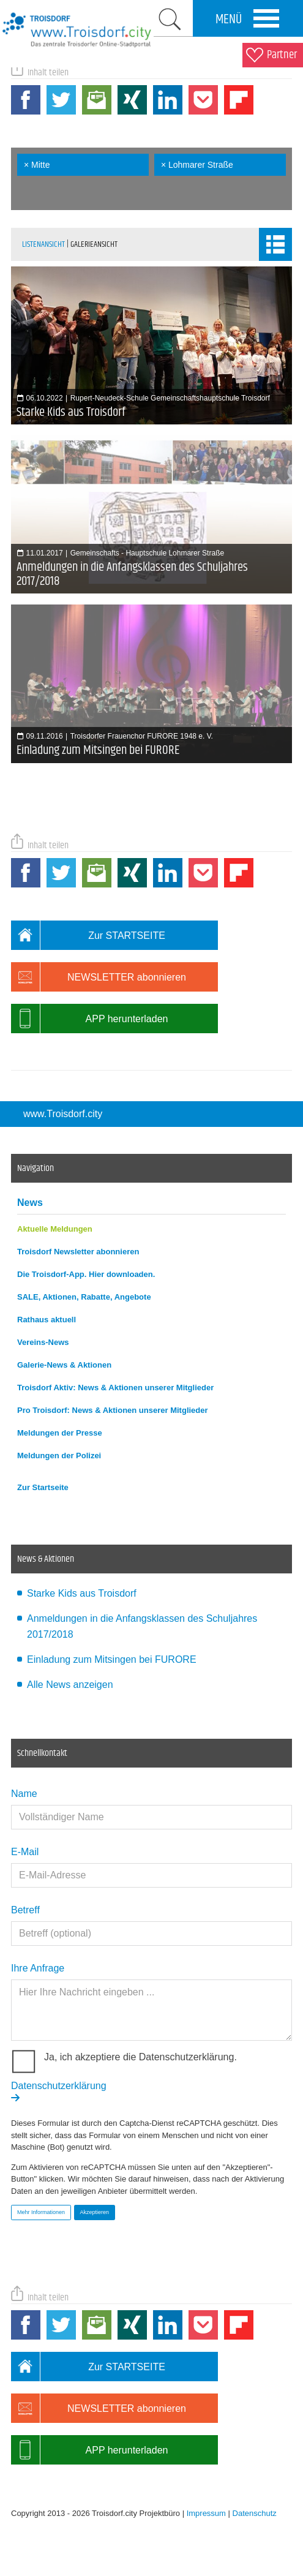 The width and height of the screenshot is (303, 2576). Describe the element at coordinates (59, 1455) in the screenshot. I see `Meldungen der Polizei` at that location.